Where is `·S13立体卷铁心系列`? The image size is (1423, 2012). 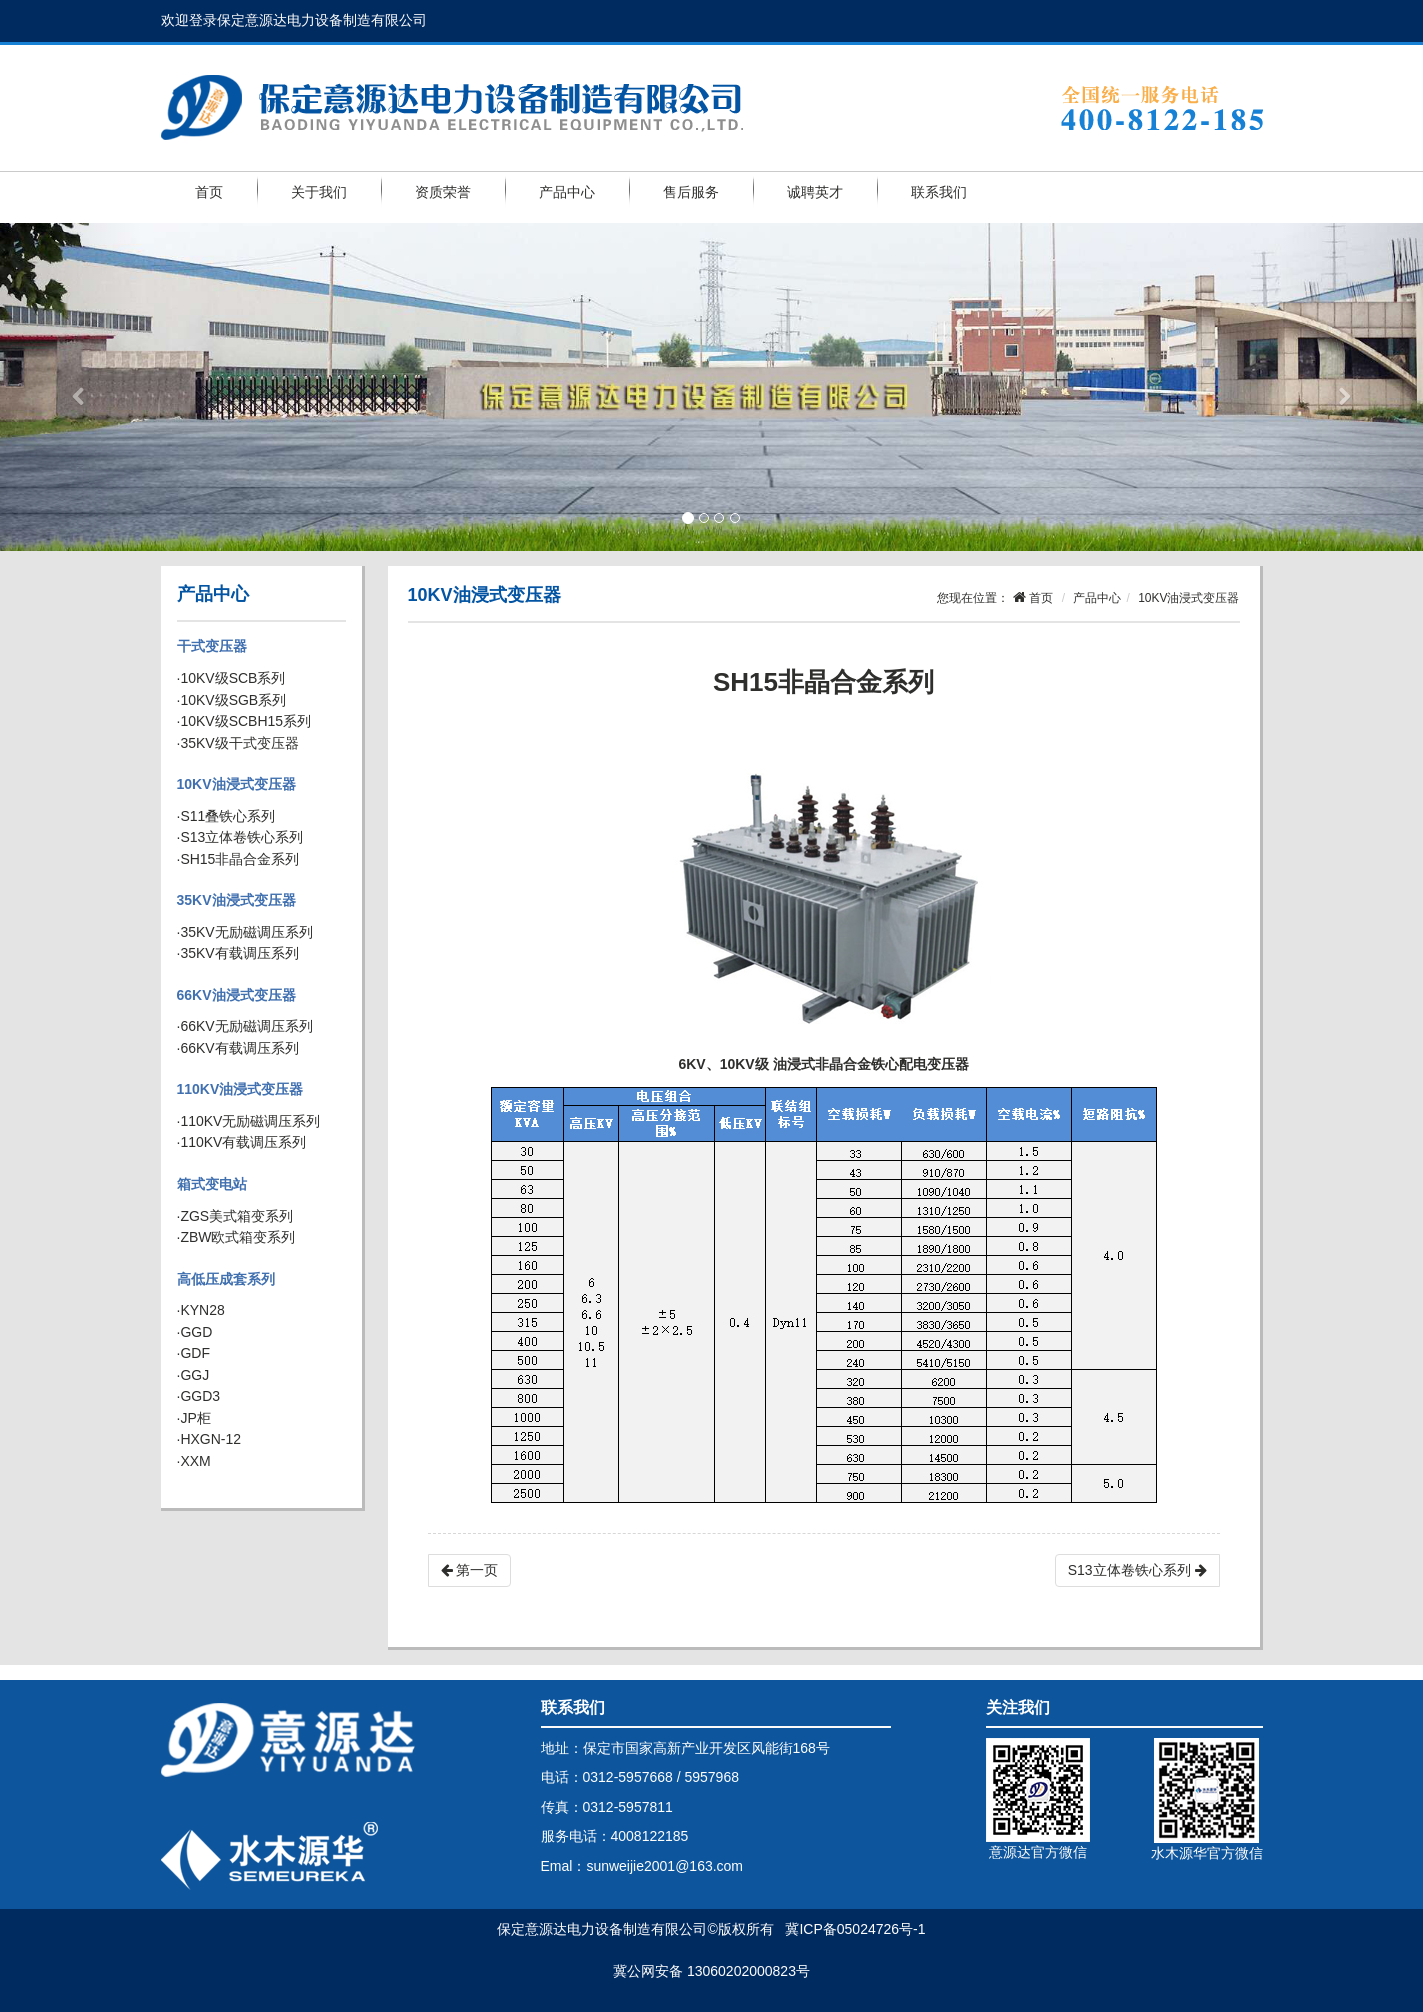 ·S13立体卷铁心系列 is located at coordinates (240, 837).